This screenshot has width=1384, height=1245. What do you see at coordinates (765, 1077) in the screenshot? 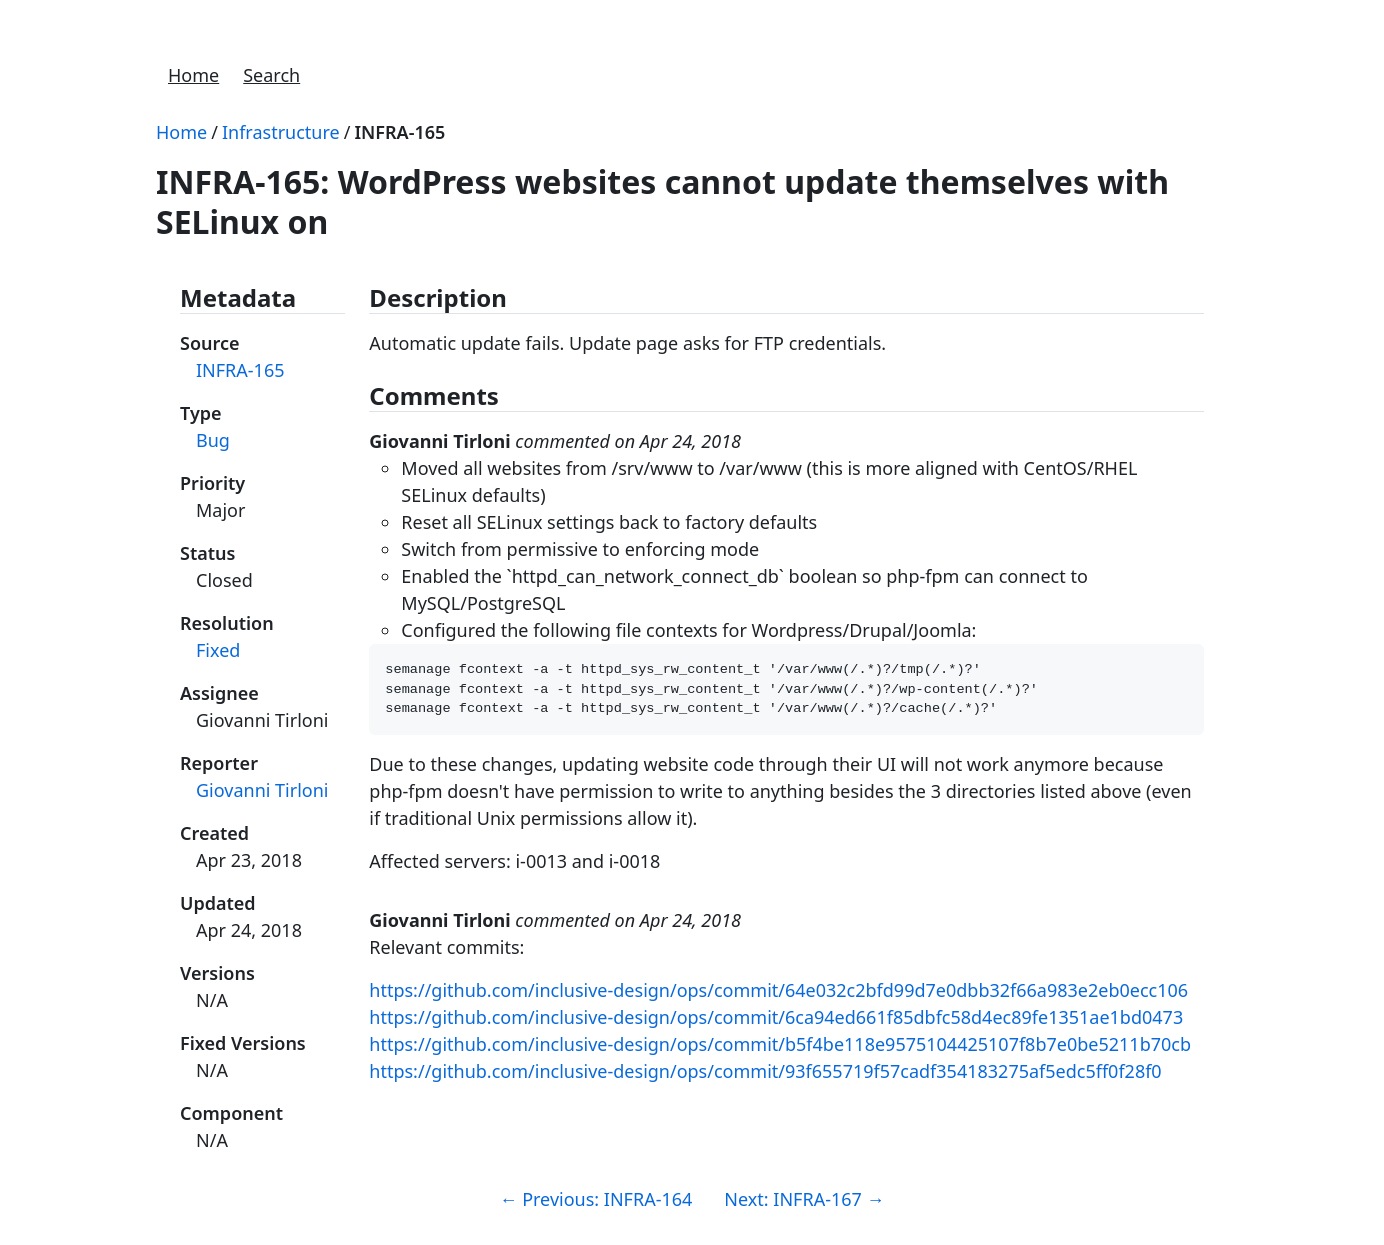
I see `https://github.com/inclusive-design/ops/commit/93f655719f57cadf354183275af5edc5ff0f28f0` at bounding box center [765, 1077].